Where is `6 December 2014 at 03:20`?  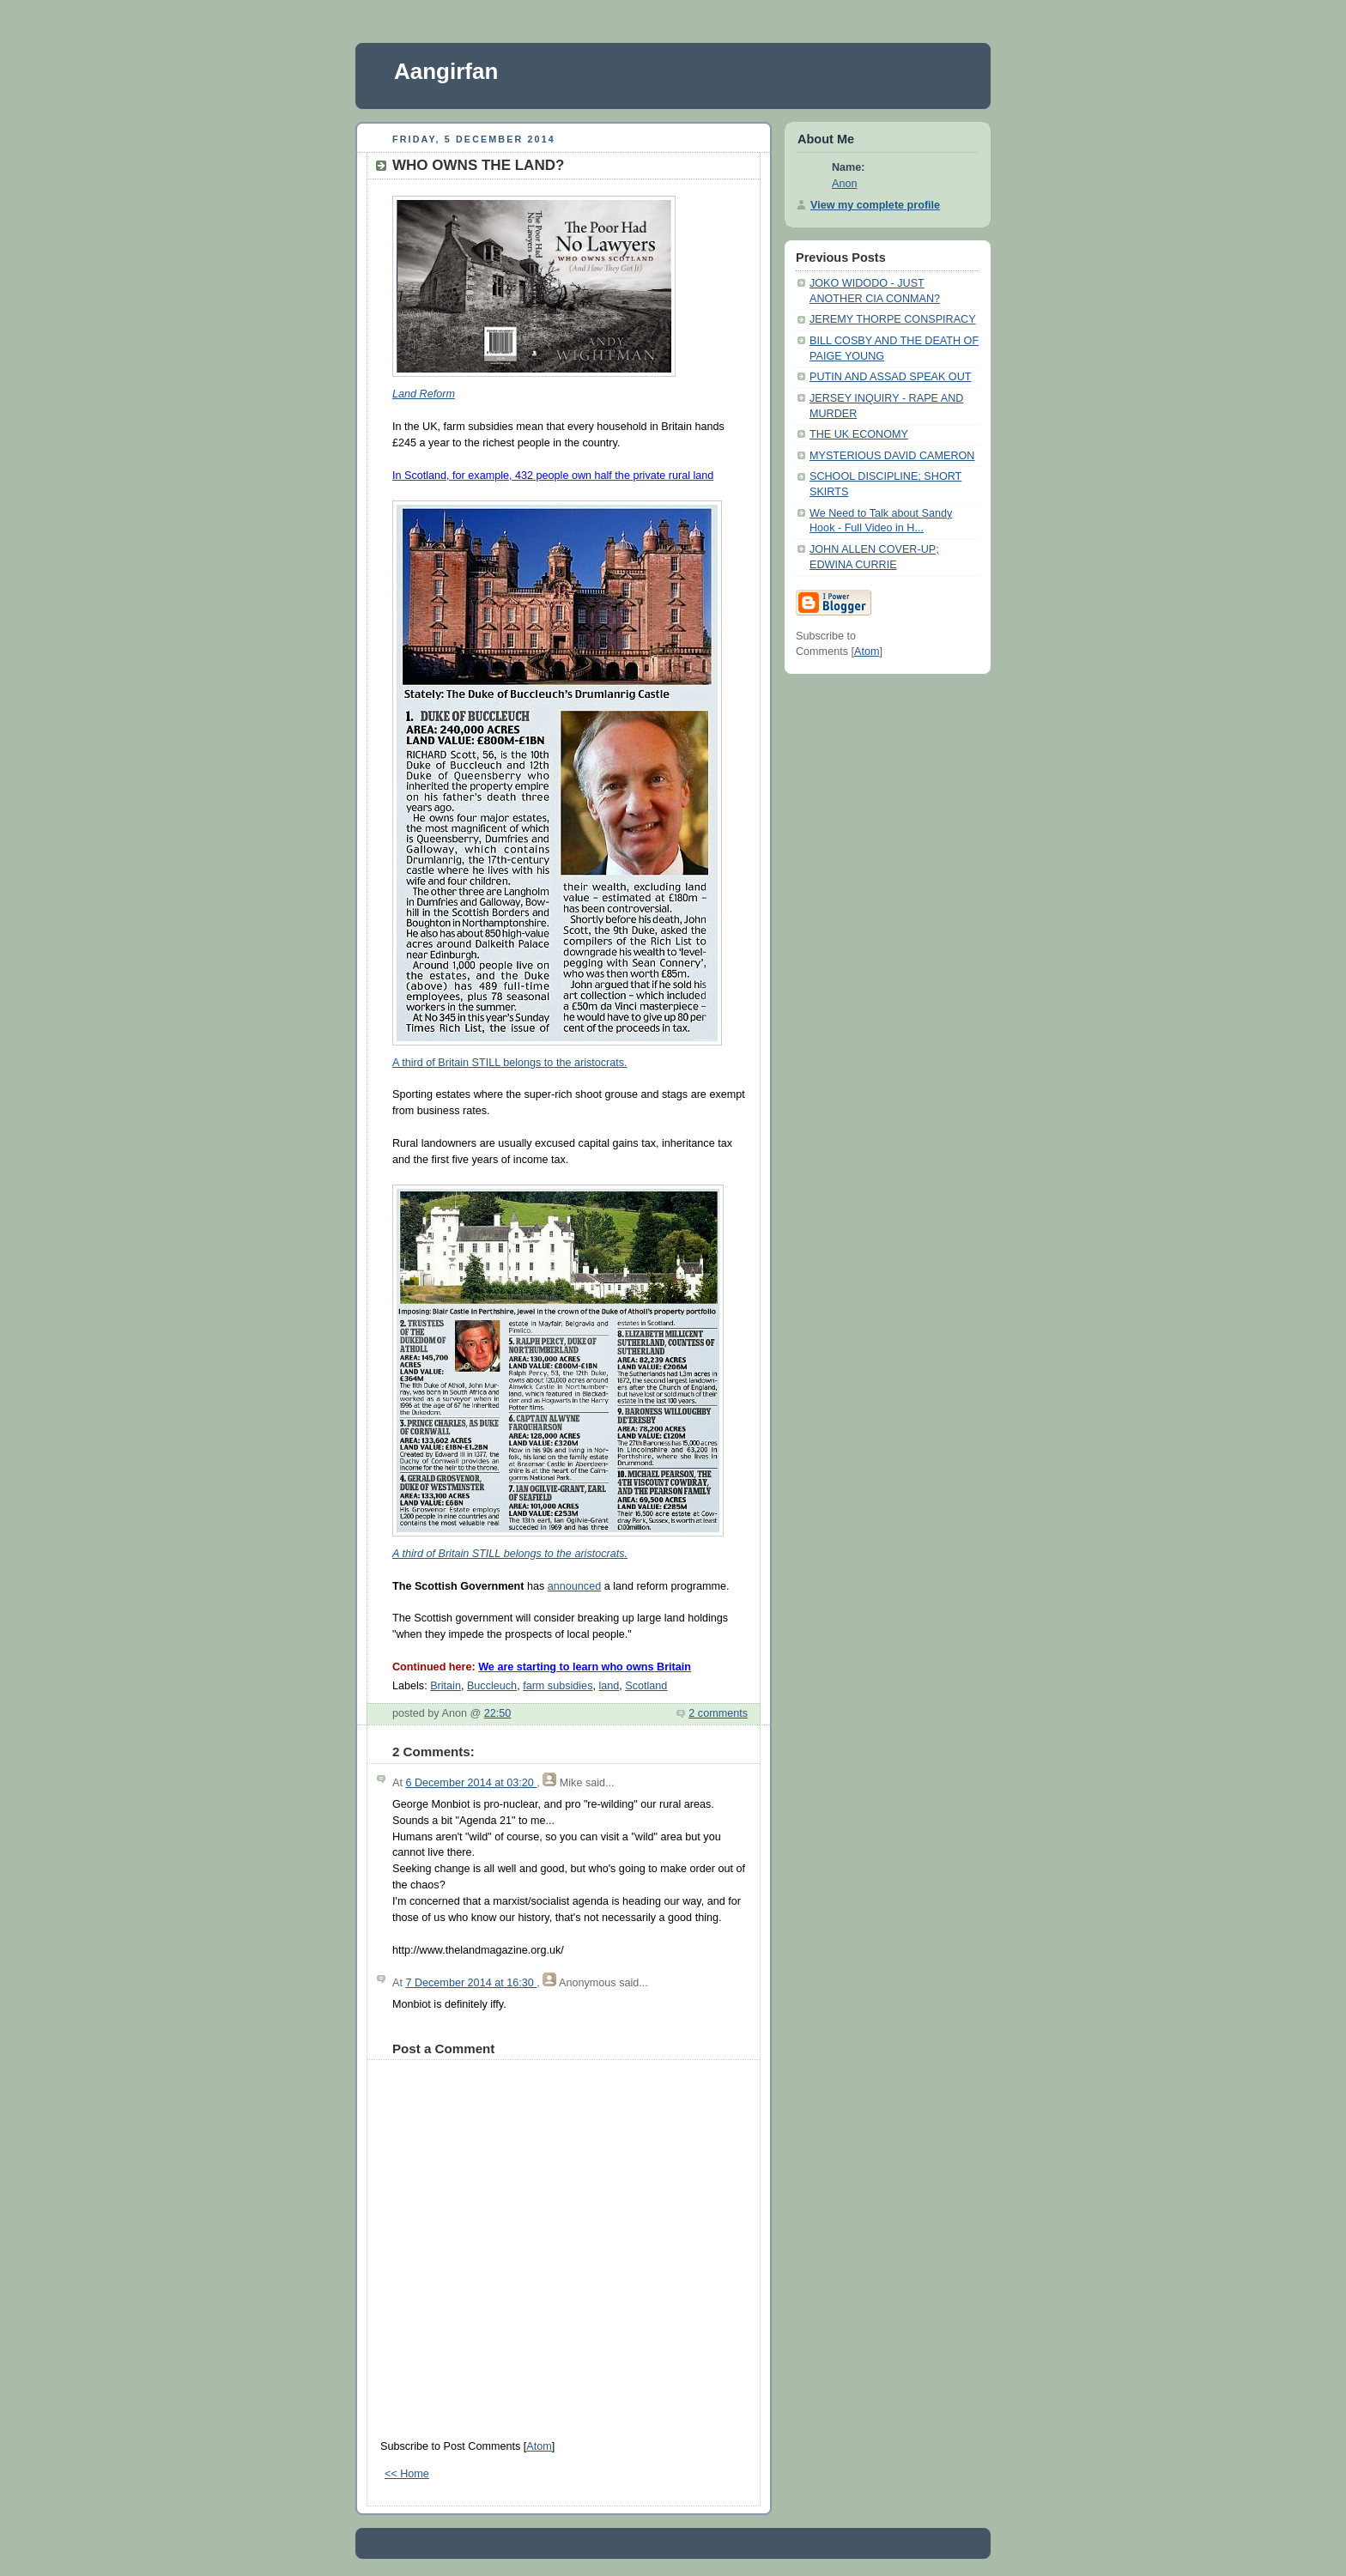
6 December 2014 at 03:20 is located at coordinates (471, 1783).